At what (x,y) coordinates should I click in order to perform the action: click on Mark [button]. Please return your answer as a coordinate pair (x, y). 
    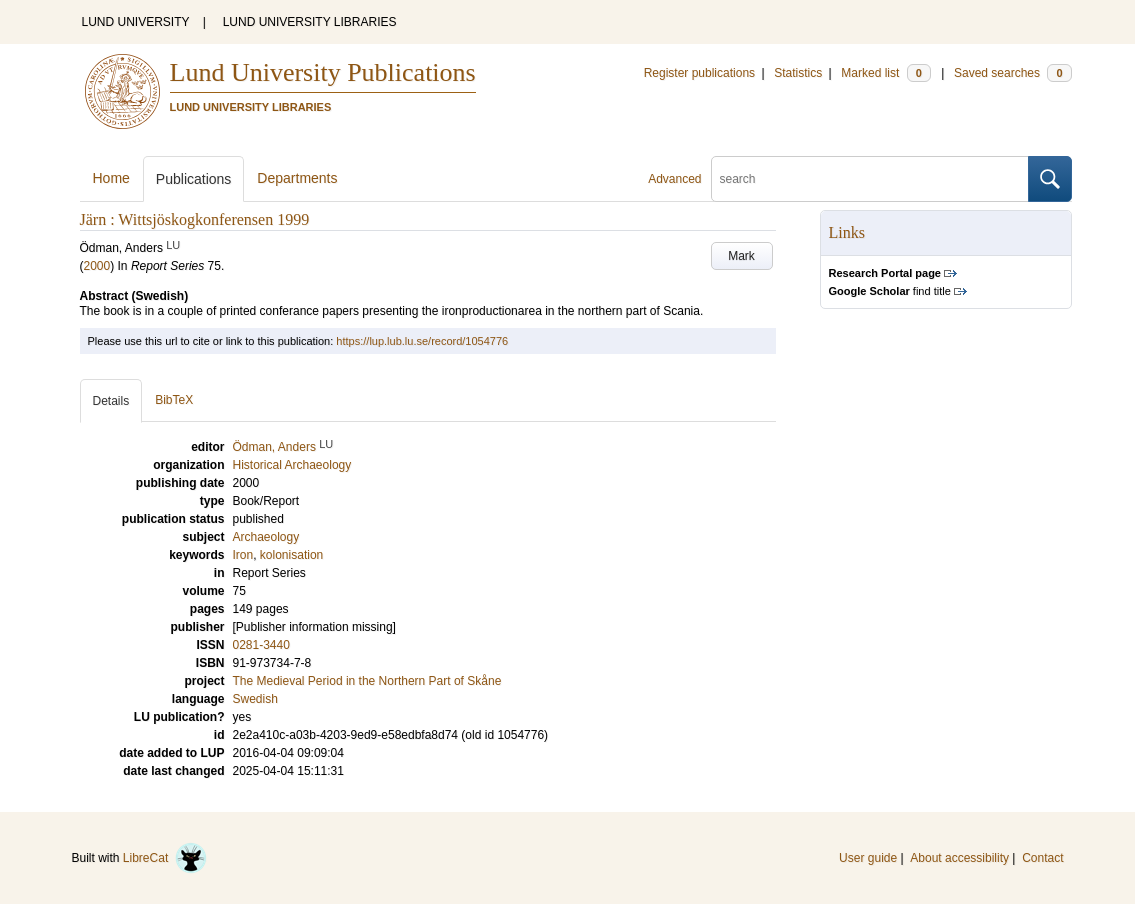
    Looking at the image, I should click on (741, 256).